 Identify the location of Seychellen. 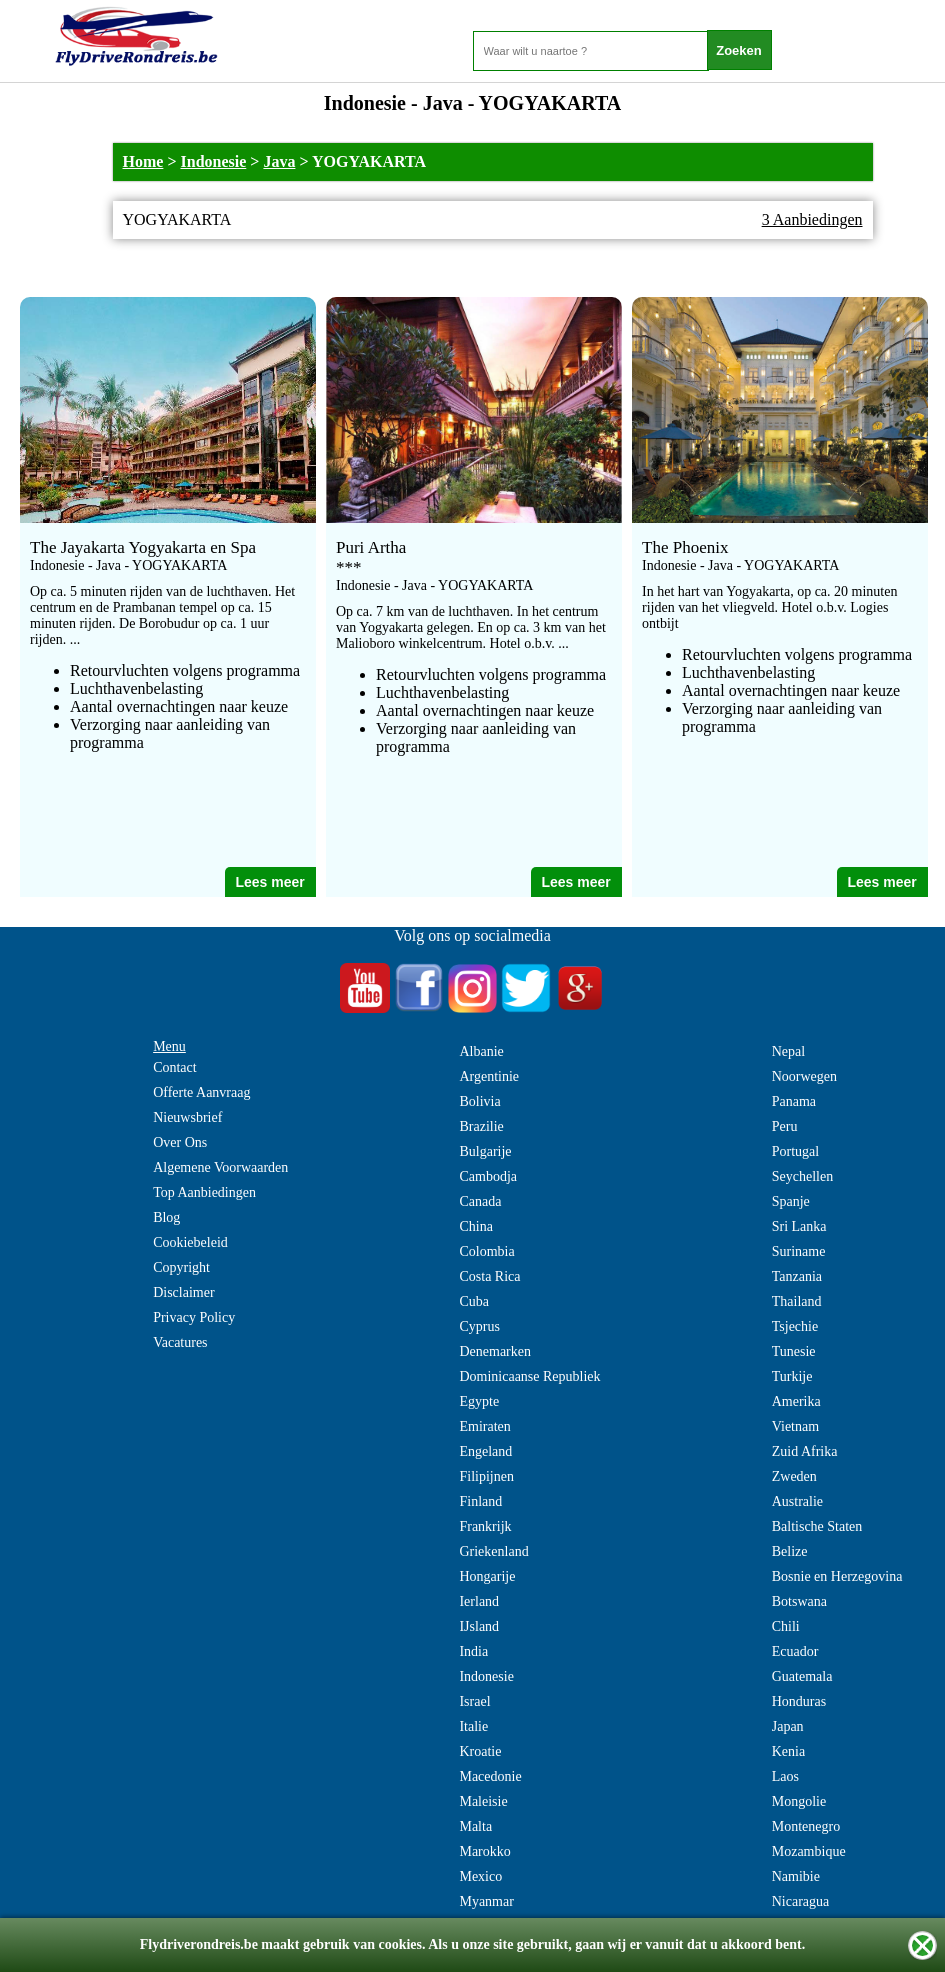
(802, 1176).